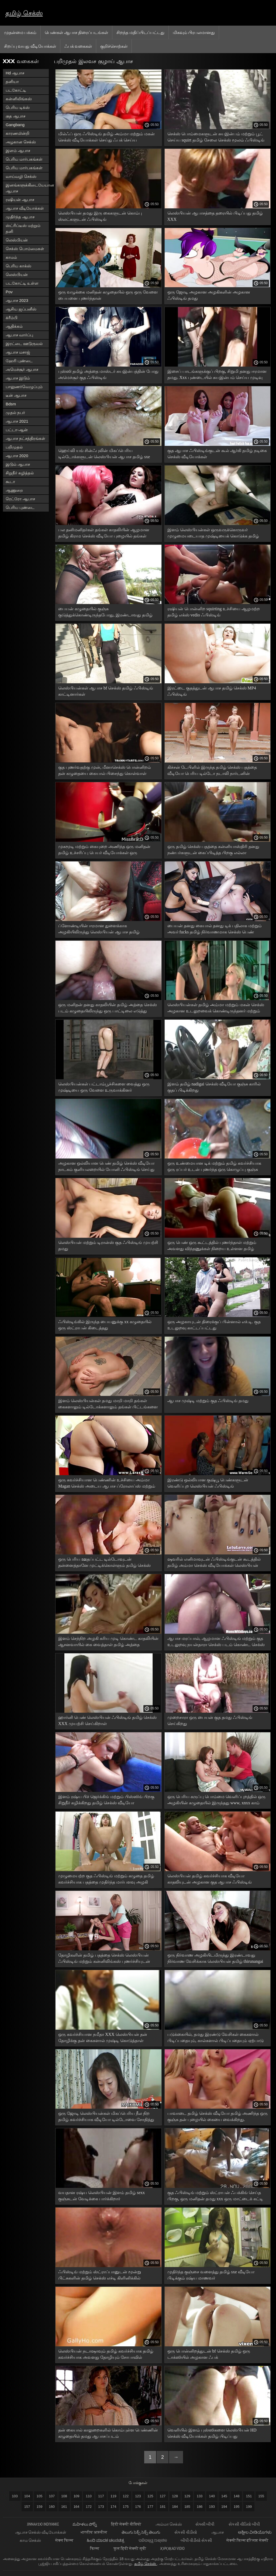 This screenshot has height=2576, width=276. What do you see at coordinates (200, 2496) in the screenshot?
I see `133` at bounding box center [200, 2496].